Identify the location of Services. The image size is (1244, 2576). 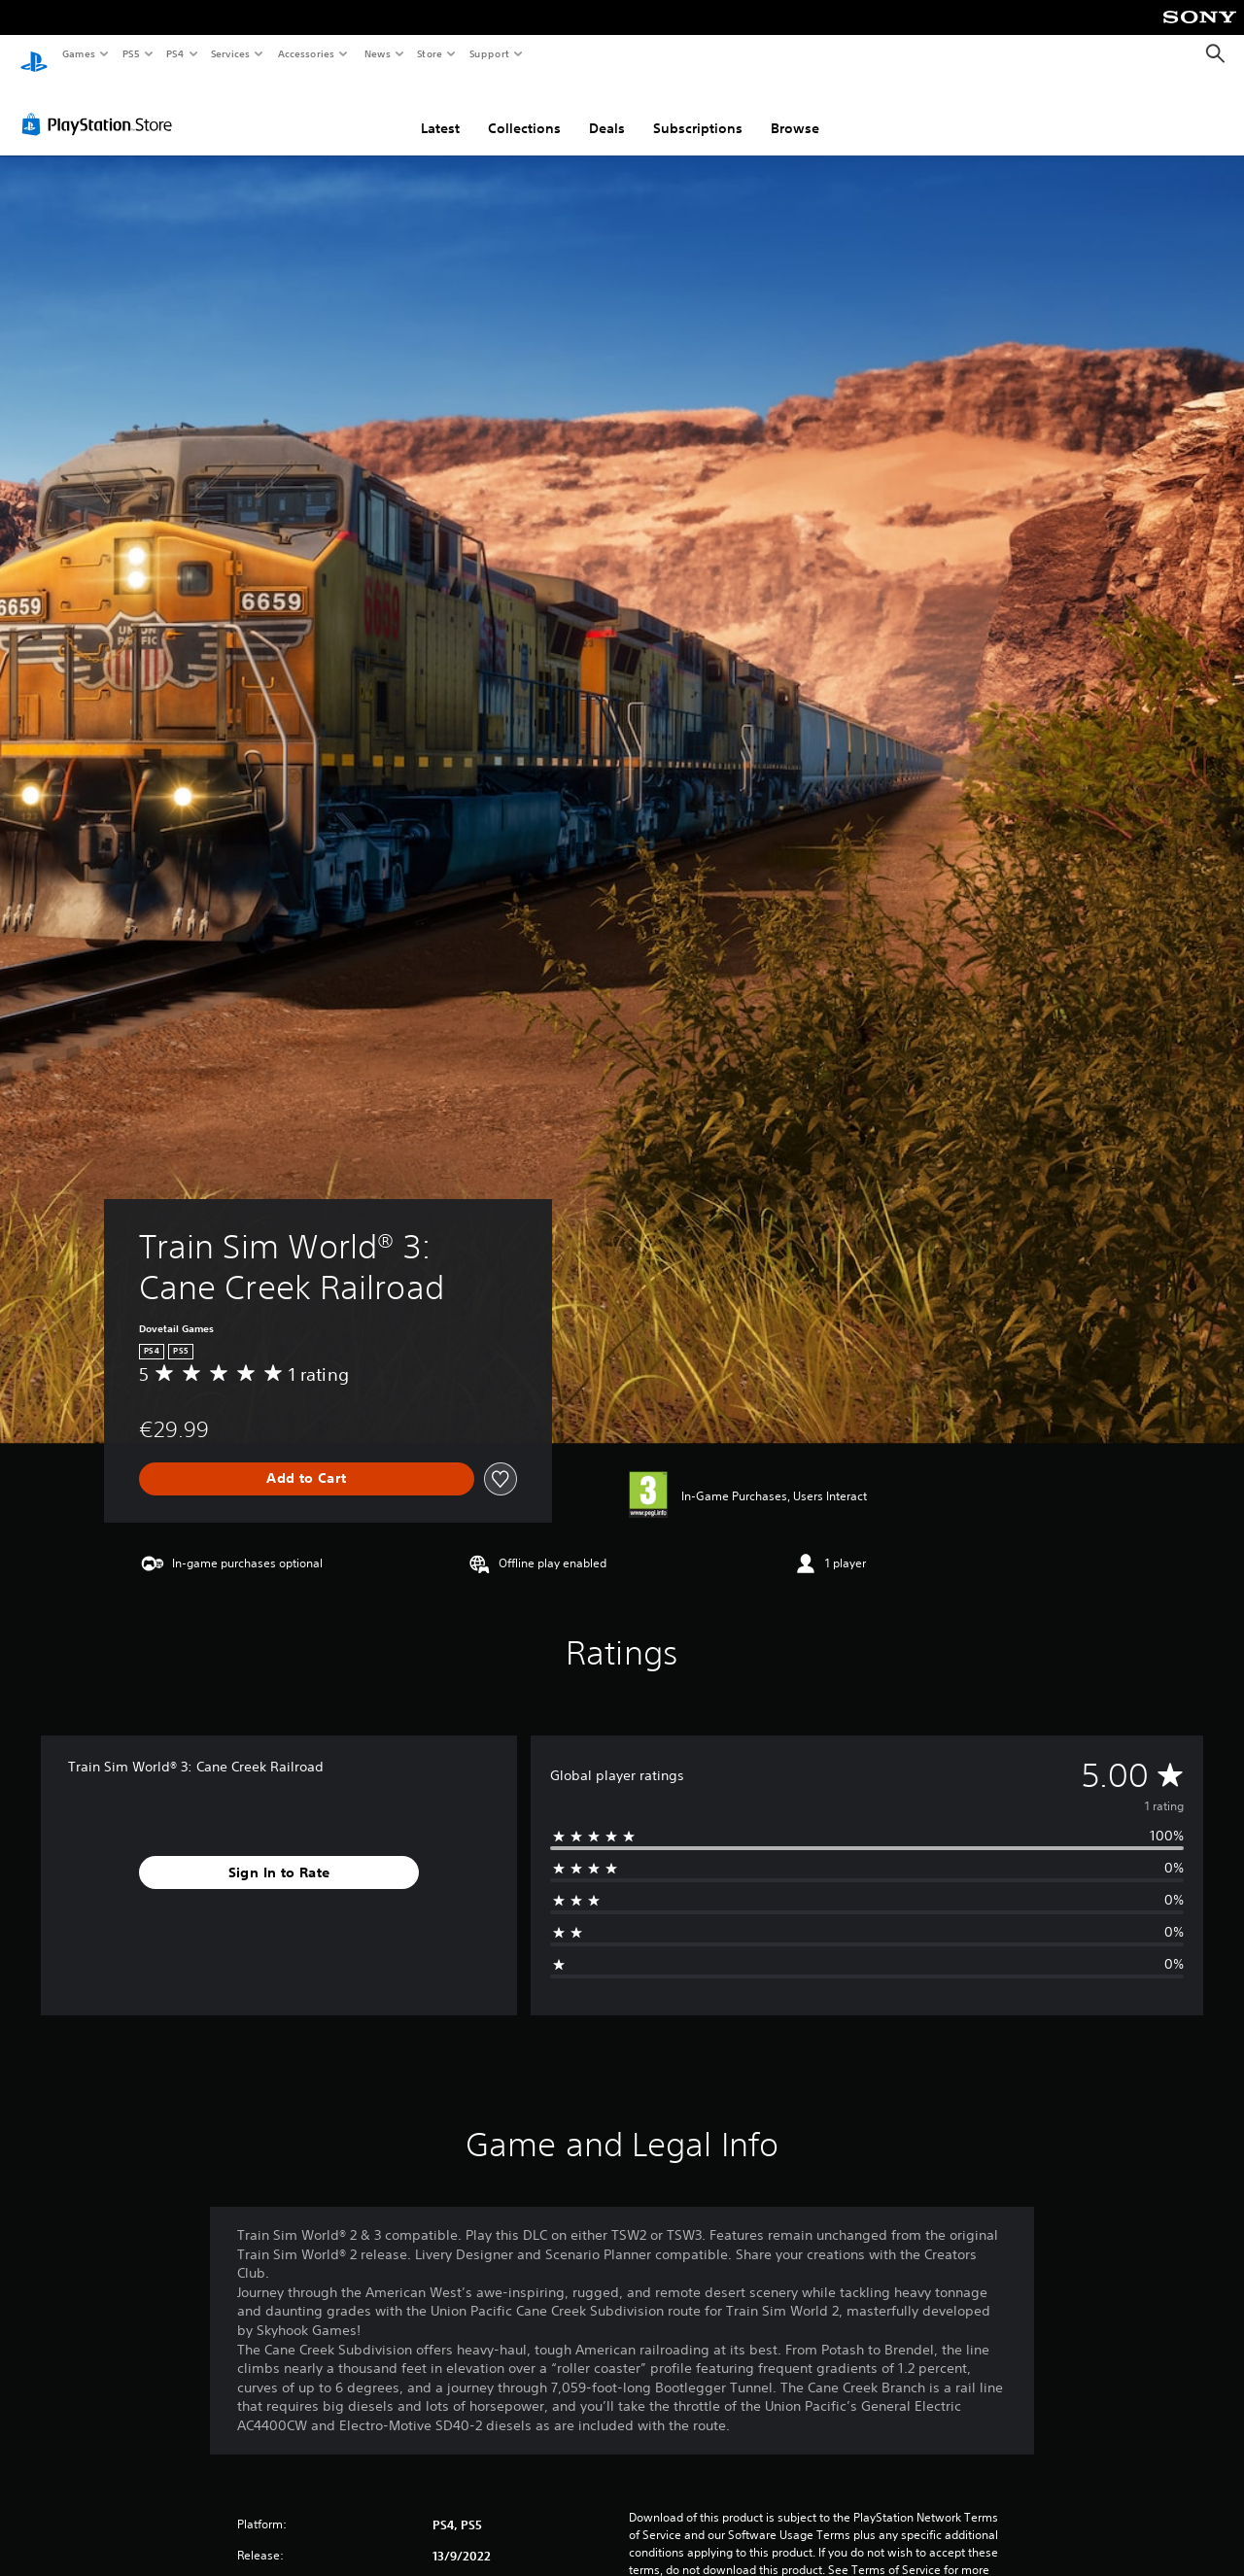
(231, 53).